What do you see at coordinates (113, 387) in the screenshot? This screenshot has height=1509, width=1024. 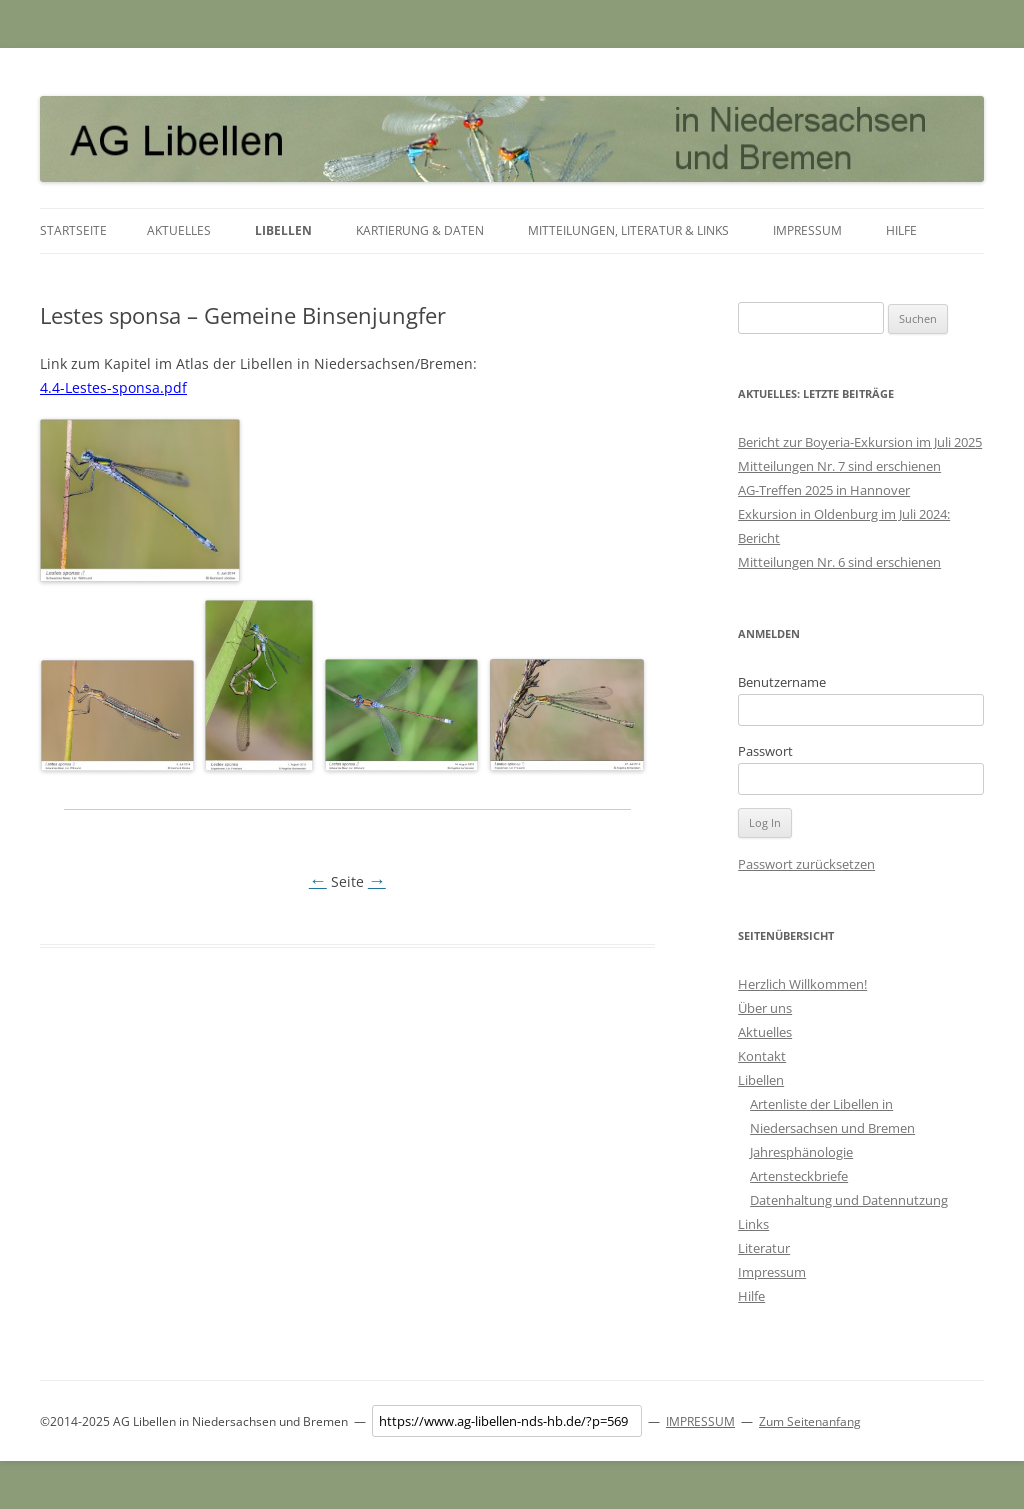 I see `4.4-Lestes-sponsa.pdf` at bounding box center [113, 387].